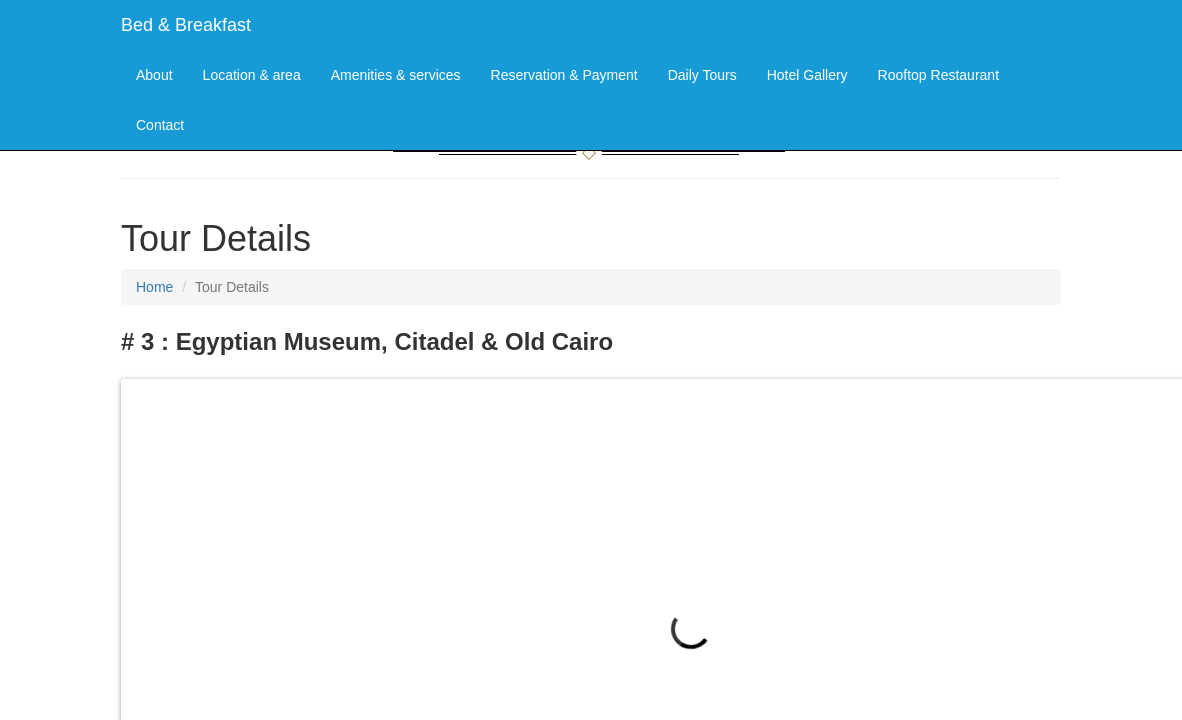 Image resolution: width=1182 pixels, height=720 pixels. I want to click on Rooftop Restaurant, so click(938, 75).